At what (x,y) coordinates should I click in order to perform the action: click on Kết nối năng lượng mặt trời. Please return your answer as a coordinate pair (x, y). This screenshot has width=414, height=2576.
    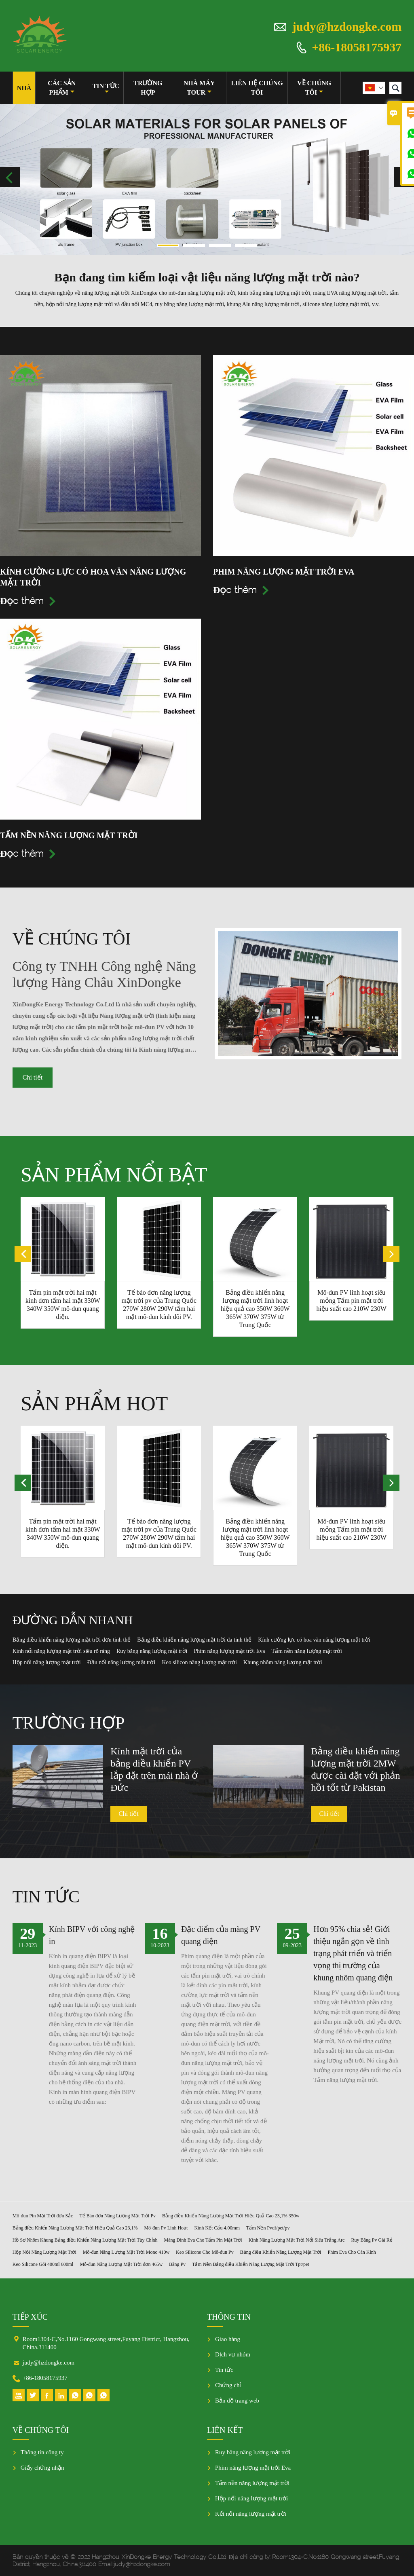
    Looking at the image, I should click on (250, 2513).